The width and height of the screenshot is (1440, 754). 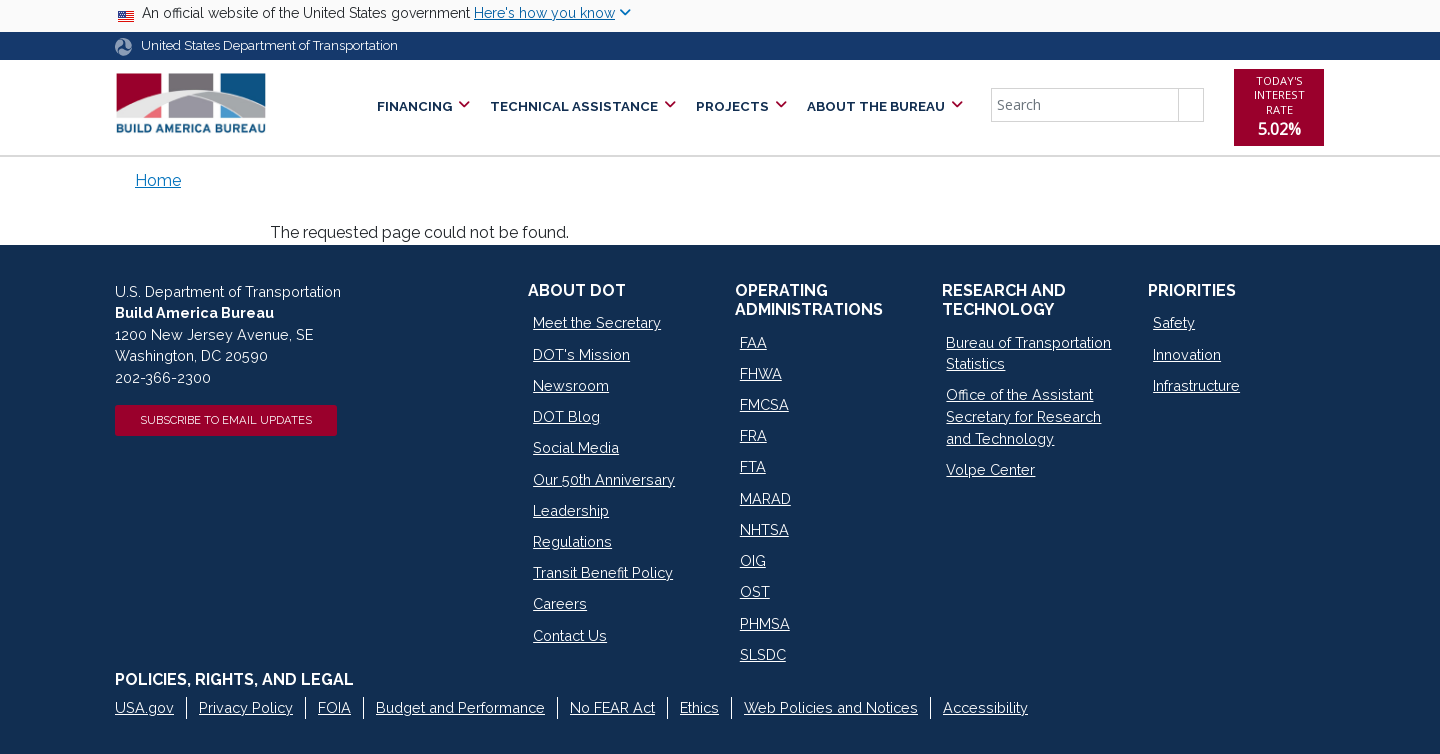 I want to click on FAA, so click(x=753, y=342).